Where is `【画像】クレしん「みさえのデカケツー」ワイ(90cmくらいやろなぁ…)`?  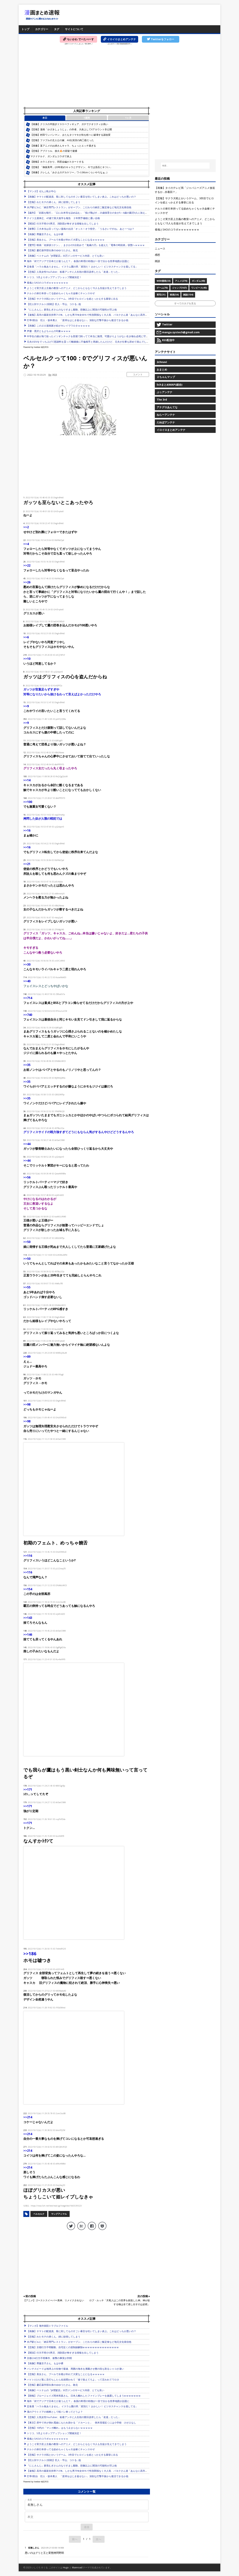
【画像】クレしん「みさえのデカケツー」ワイ(90cmくらいやろなぁ…) is located at coordinates (68, 172).